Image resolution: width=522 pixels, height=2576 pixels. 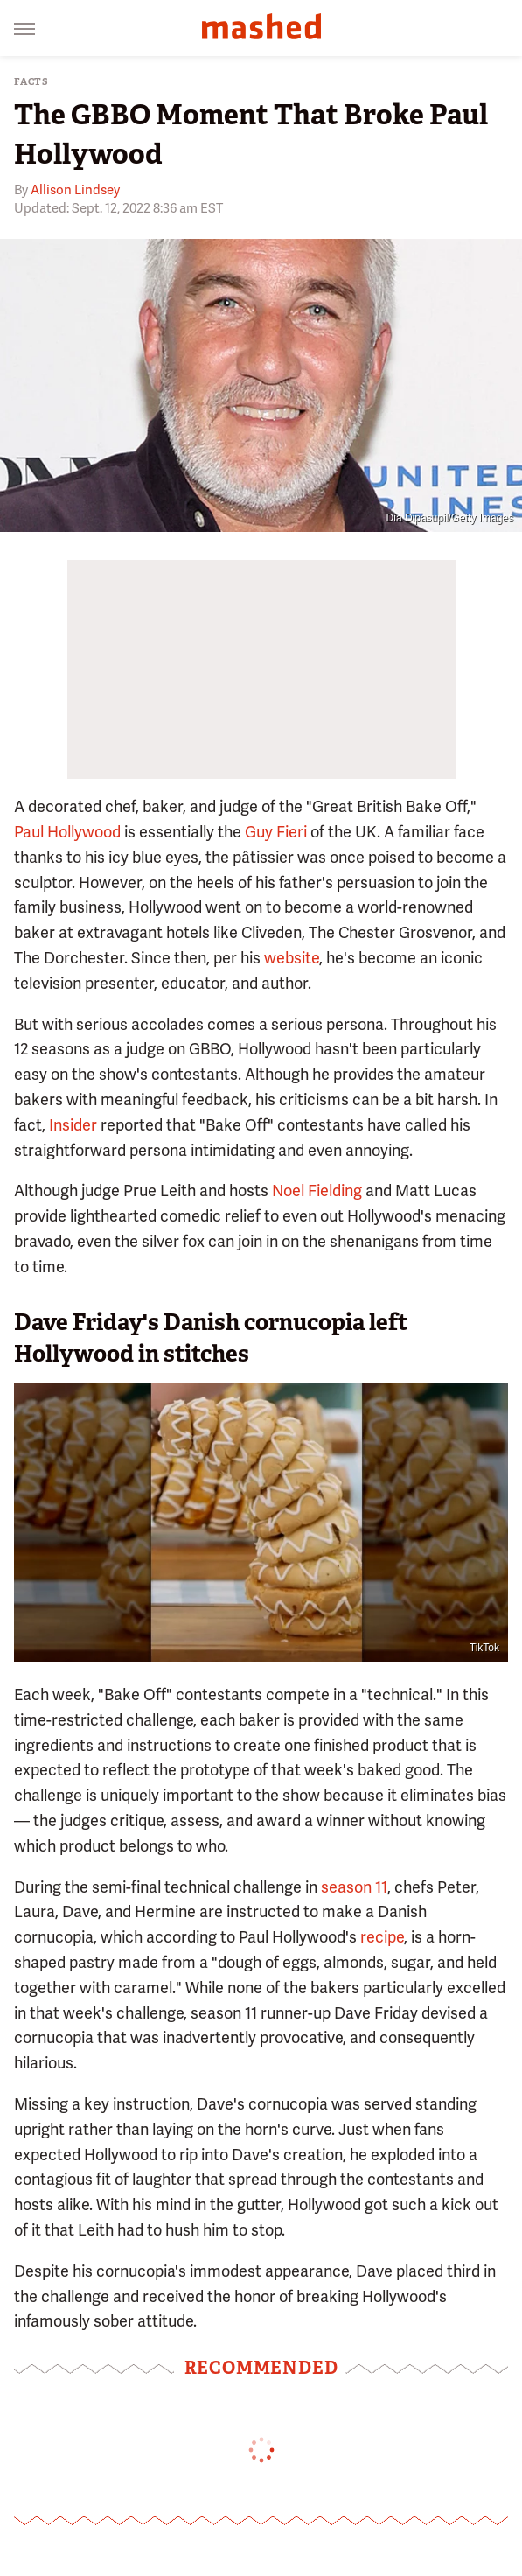 I want to click on Allison Lindsey, so click(x=75, y=190).